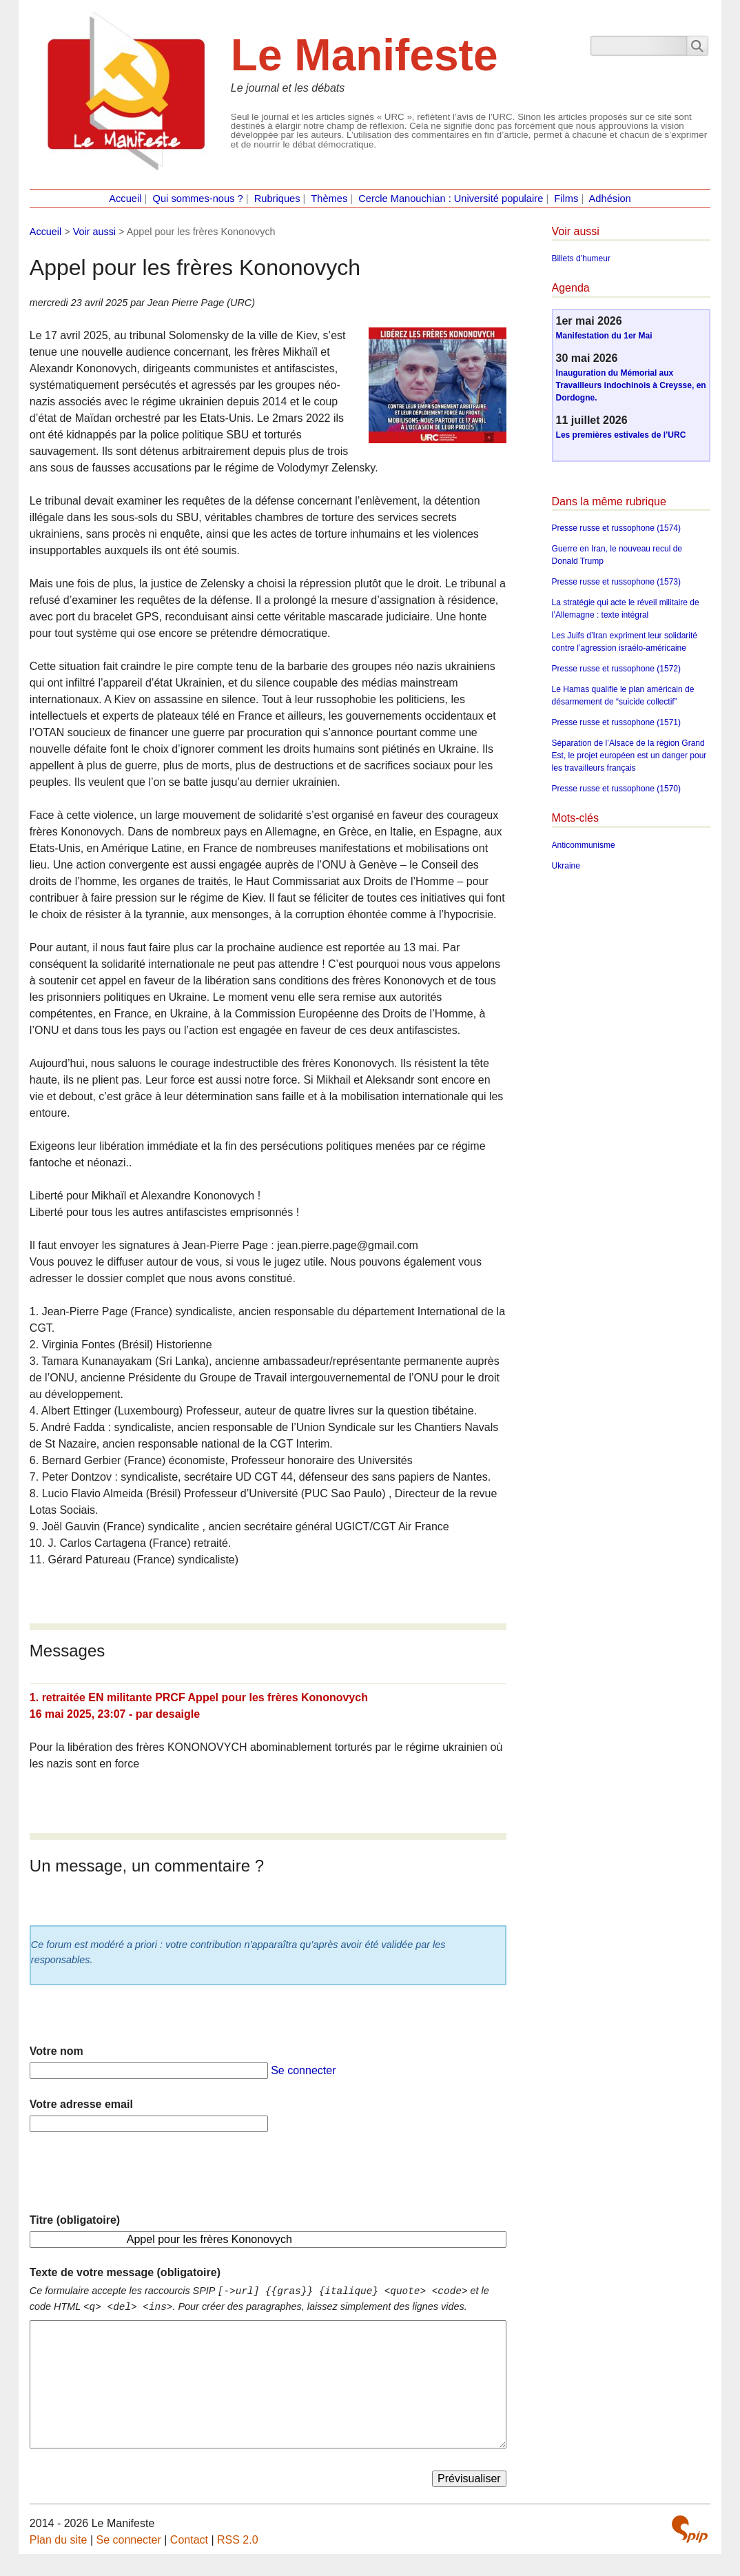  Describe the element at coordinates (277, 198) in the screenshot. I see `Rubriques` at that location.